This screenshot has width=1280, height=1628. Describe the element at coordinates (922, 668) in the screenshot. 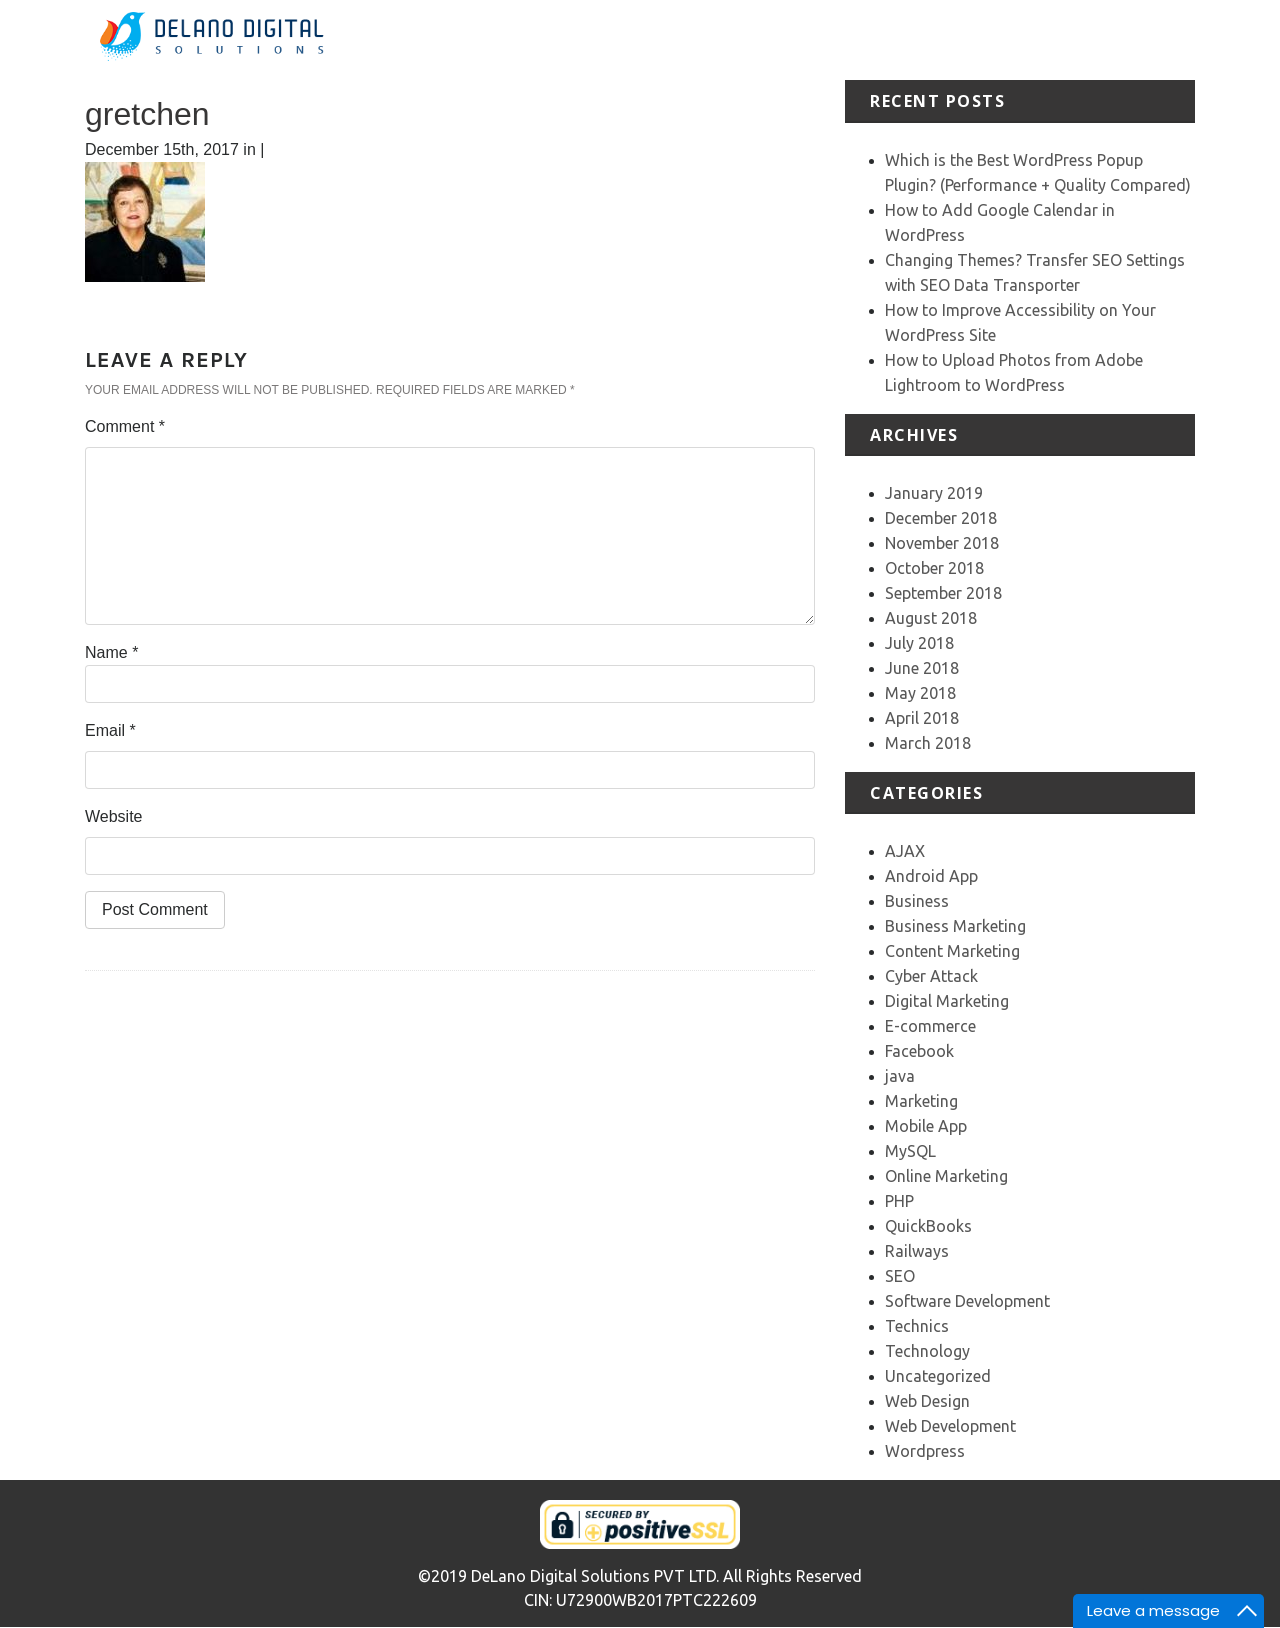

I see `June 2018` at that location.